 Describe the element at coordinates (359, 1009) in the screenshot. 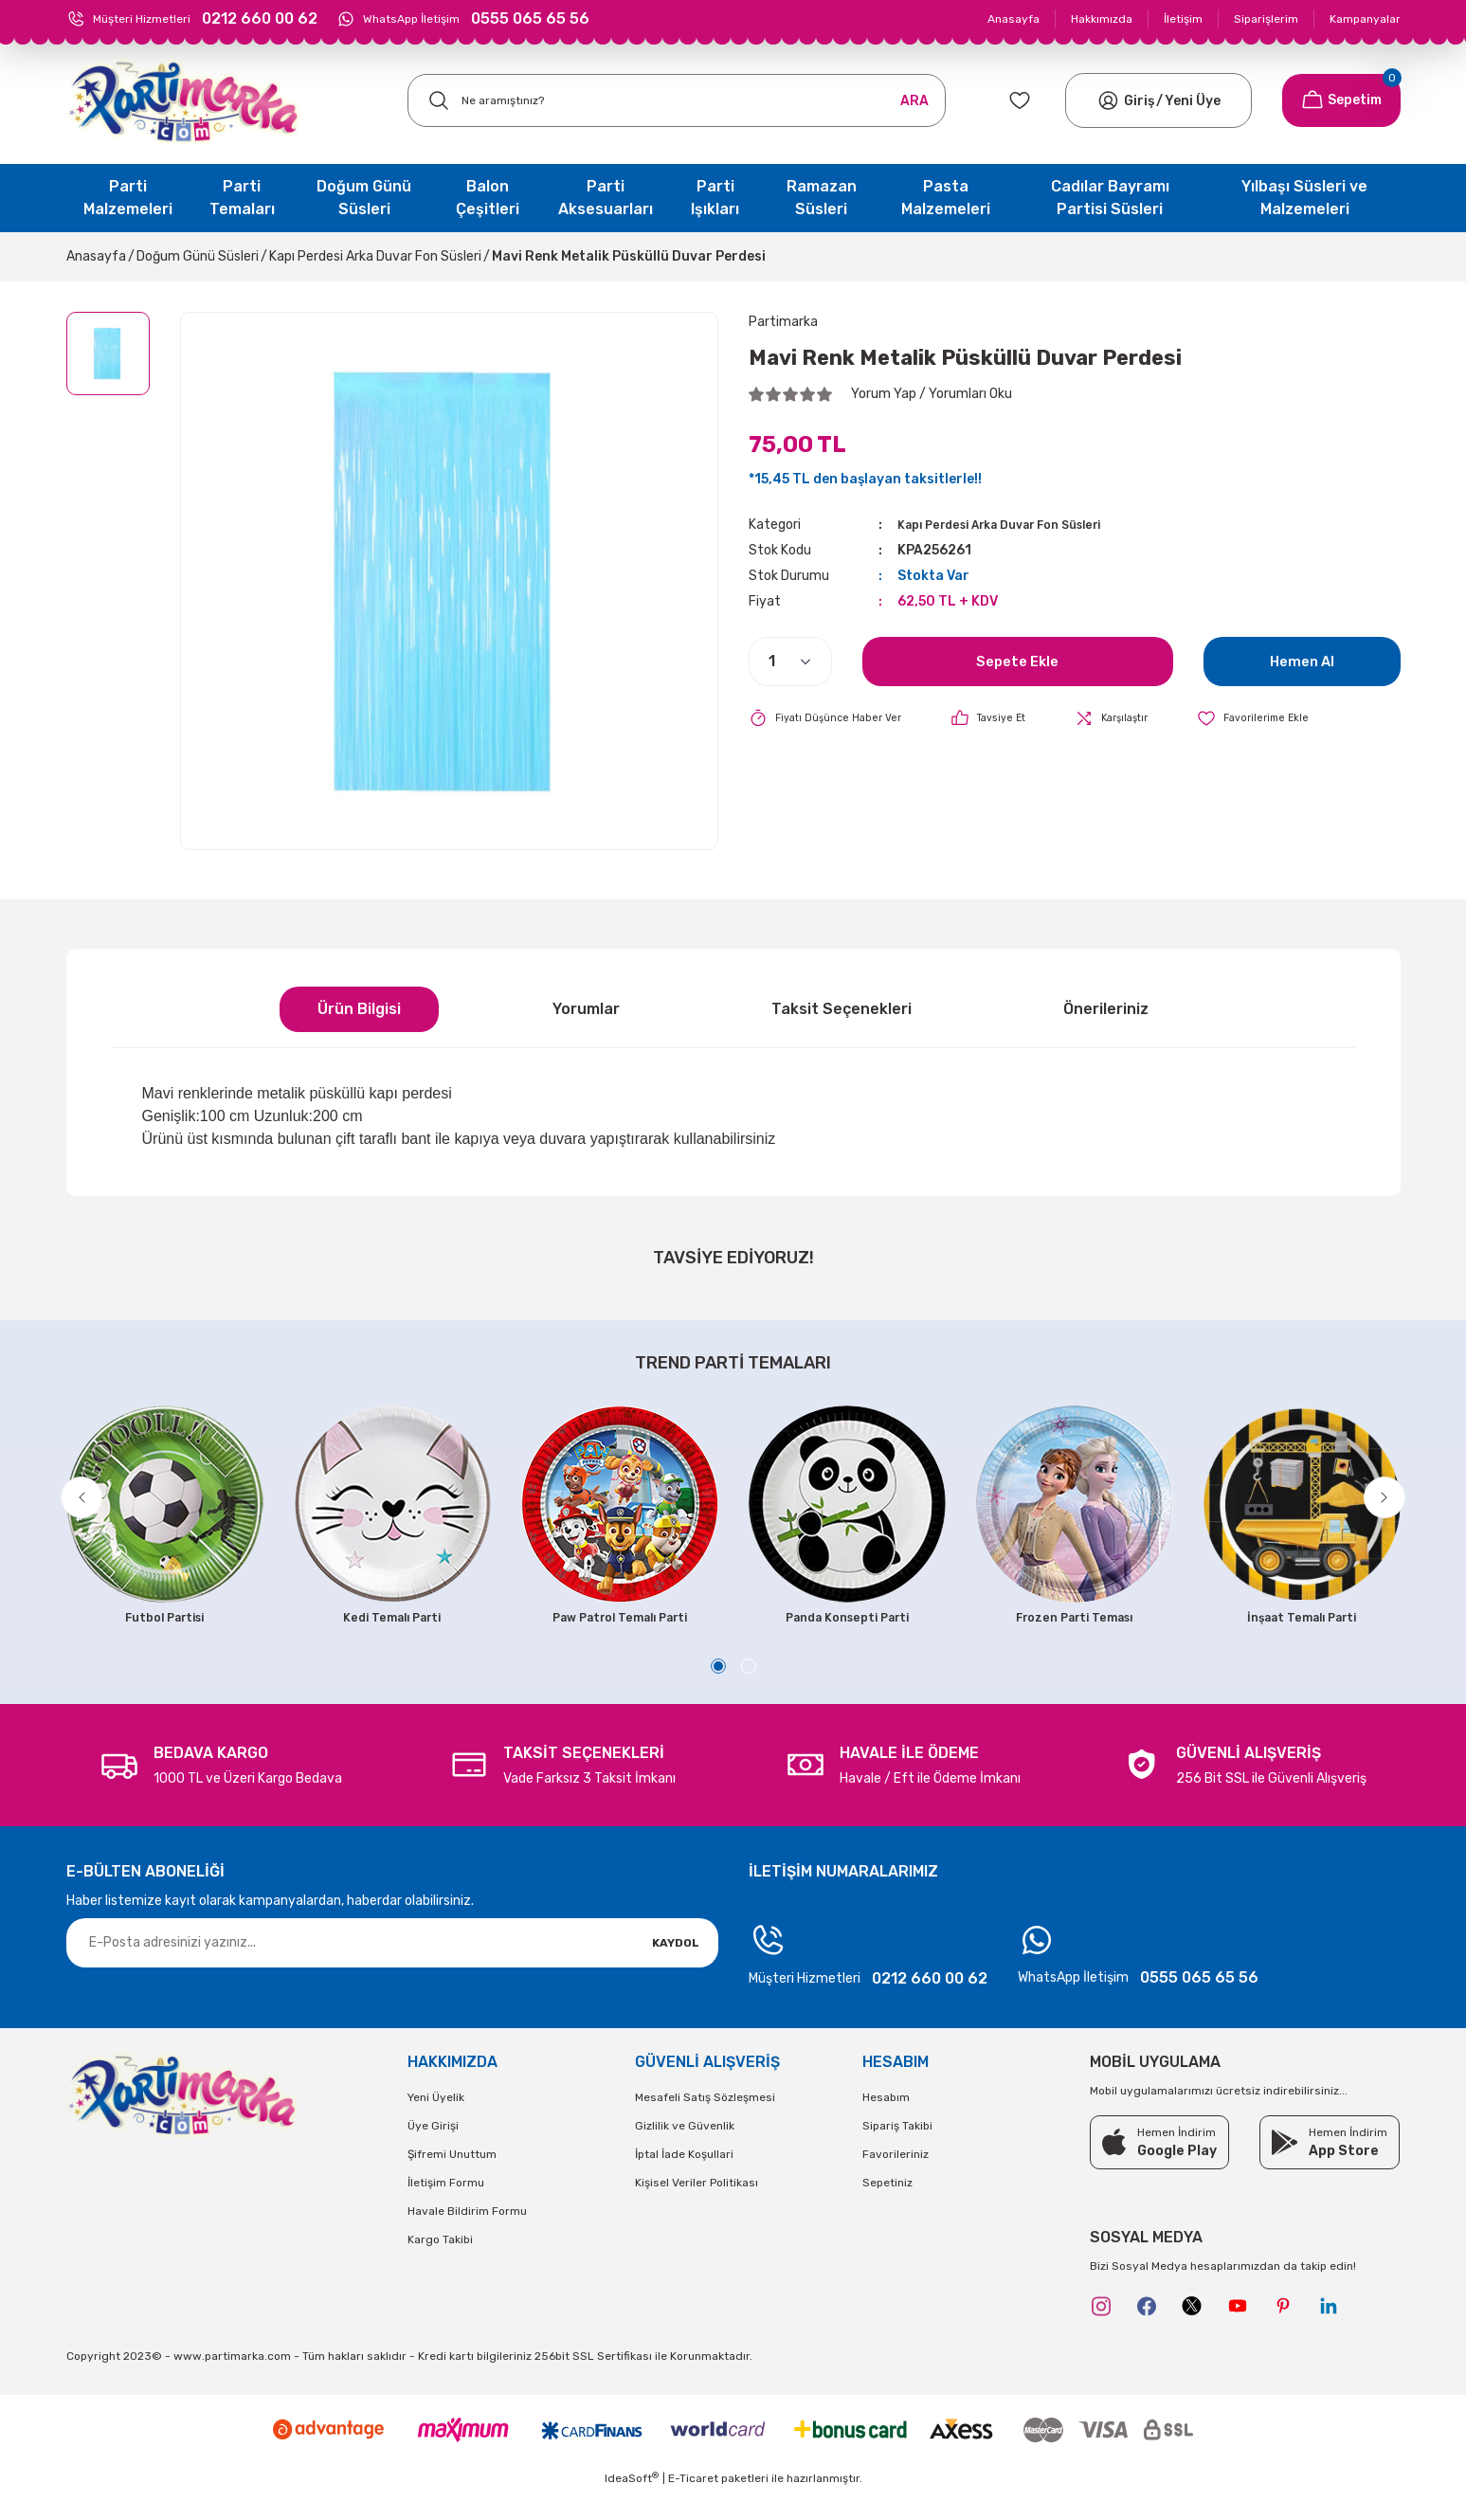

I see `Ürün Bilgisi` at that location.